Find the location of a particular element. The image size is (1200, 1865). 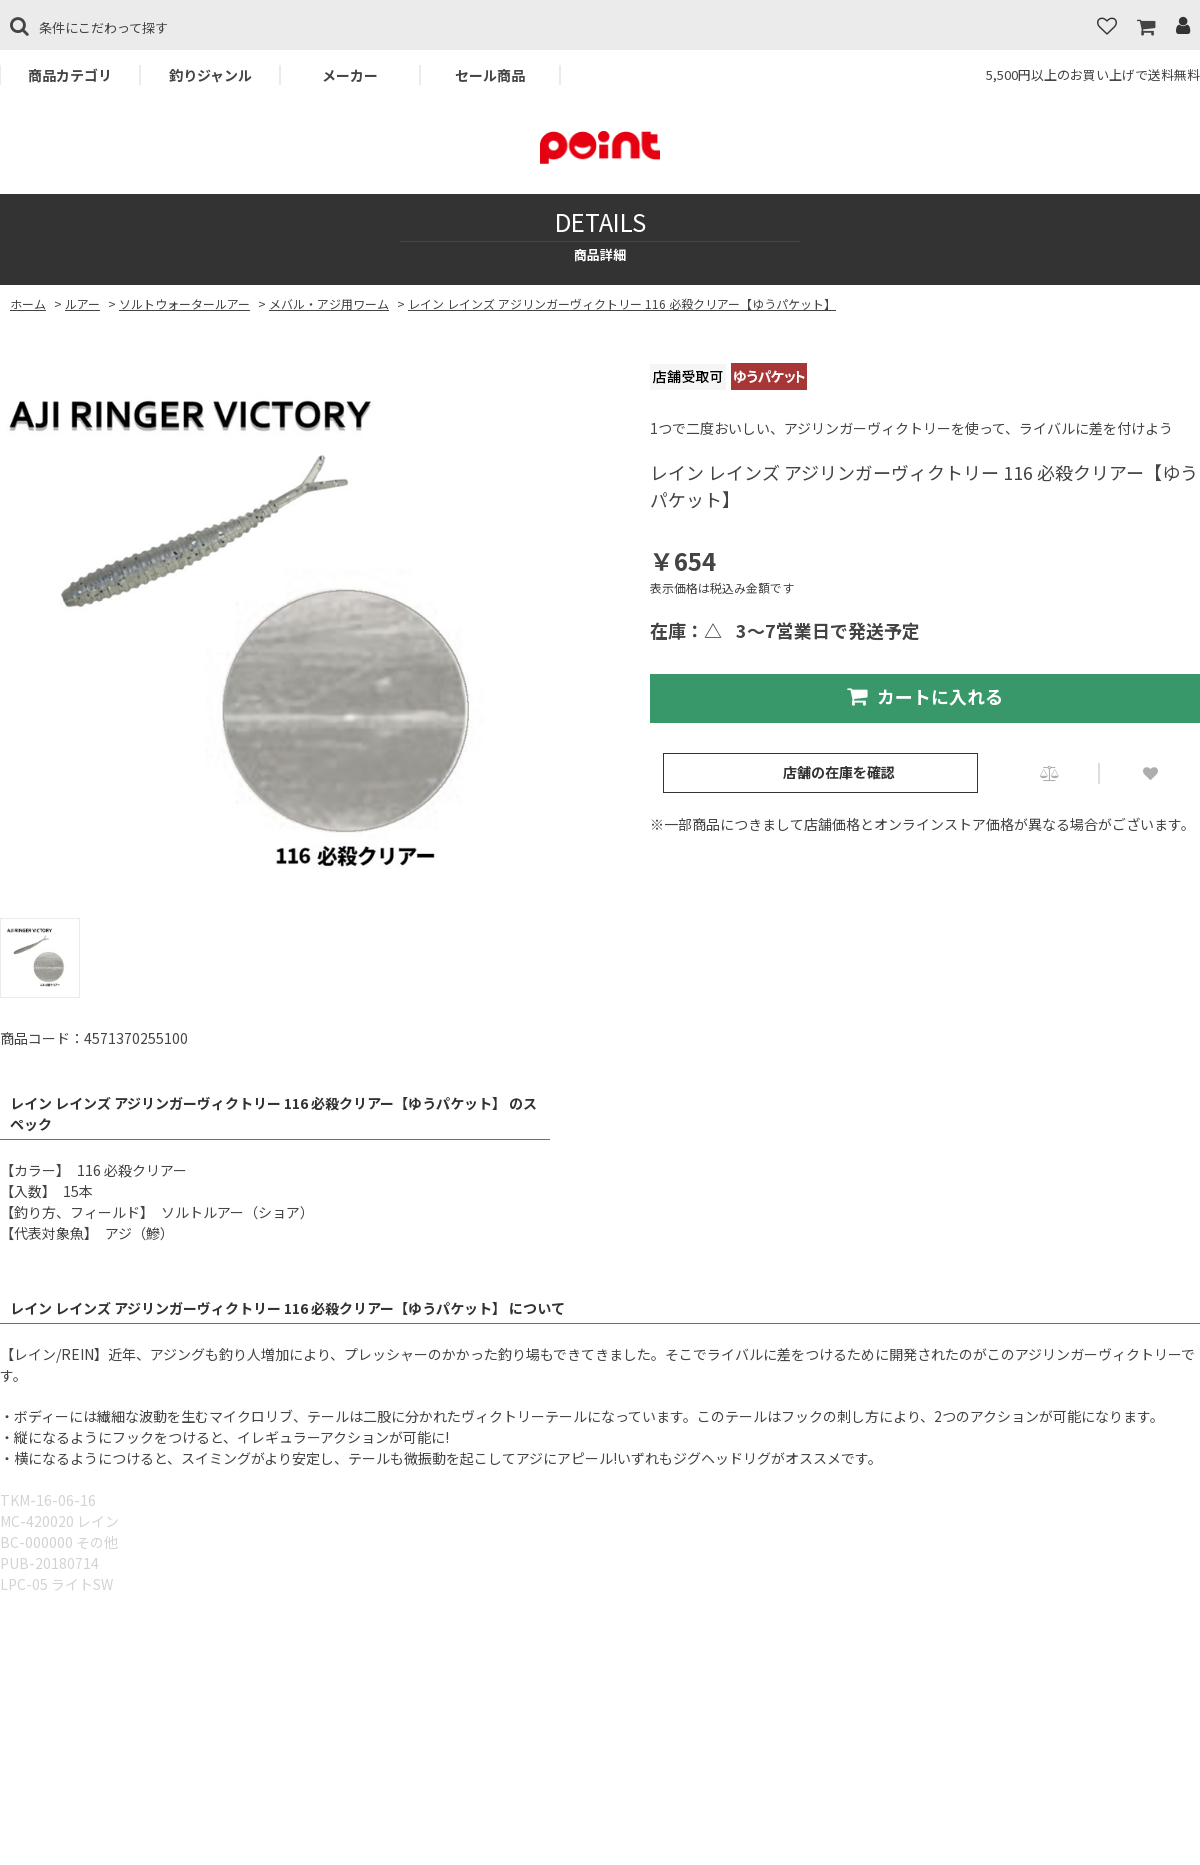

カートに入れる is located at coordinates (925, 696).